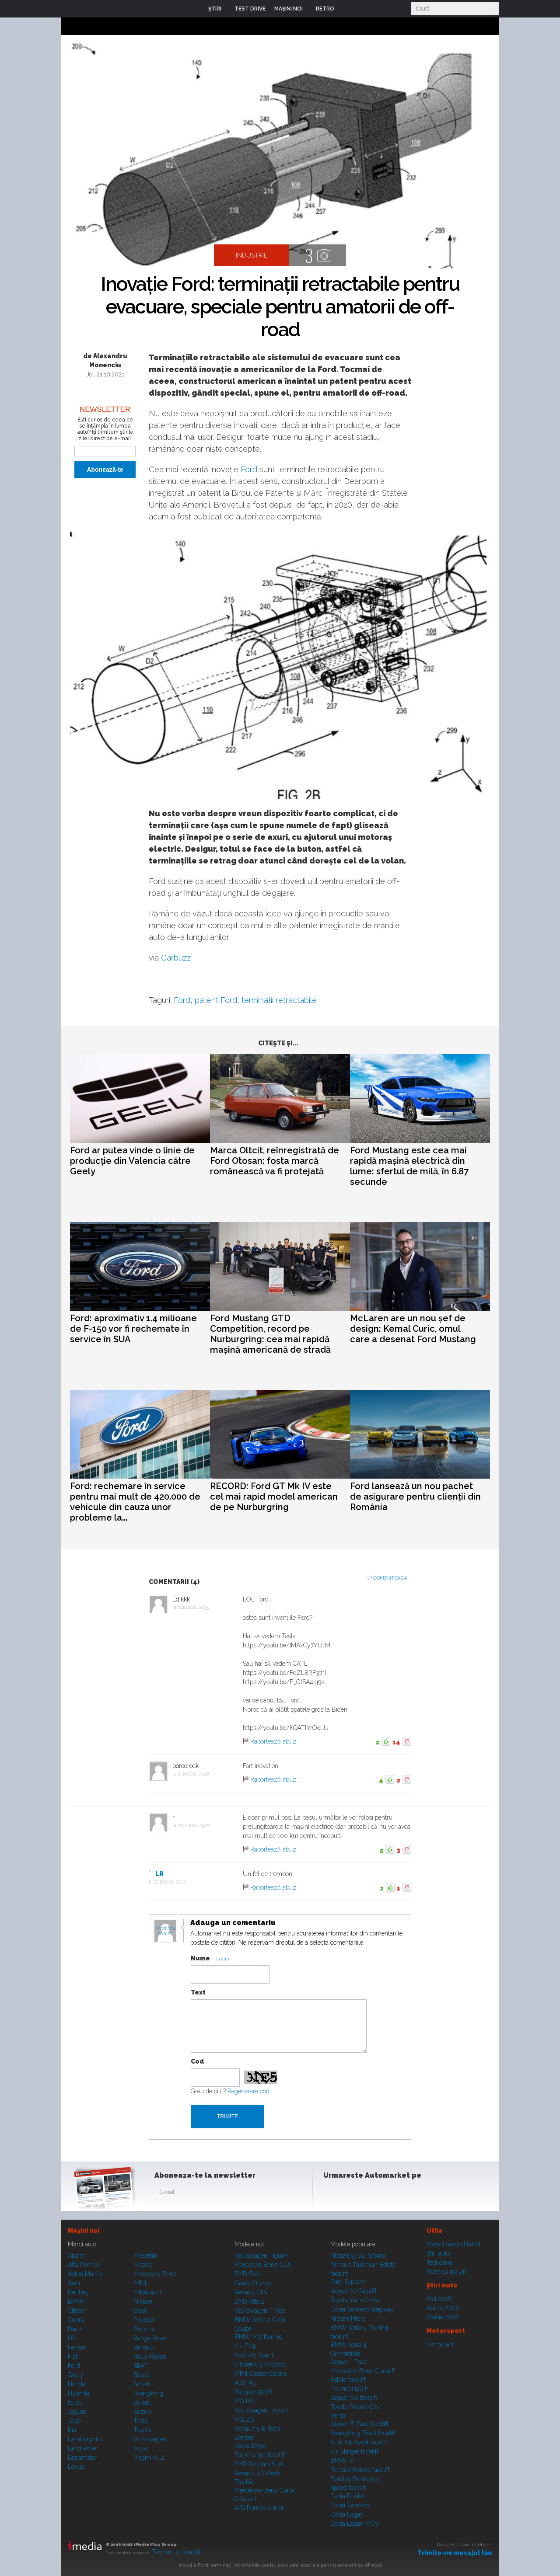 This screenshot has width=560, height=2576. I want to click on Mercedes-Benz CLA, so click(262, 2264).